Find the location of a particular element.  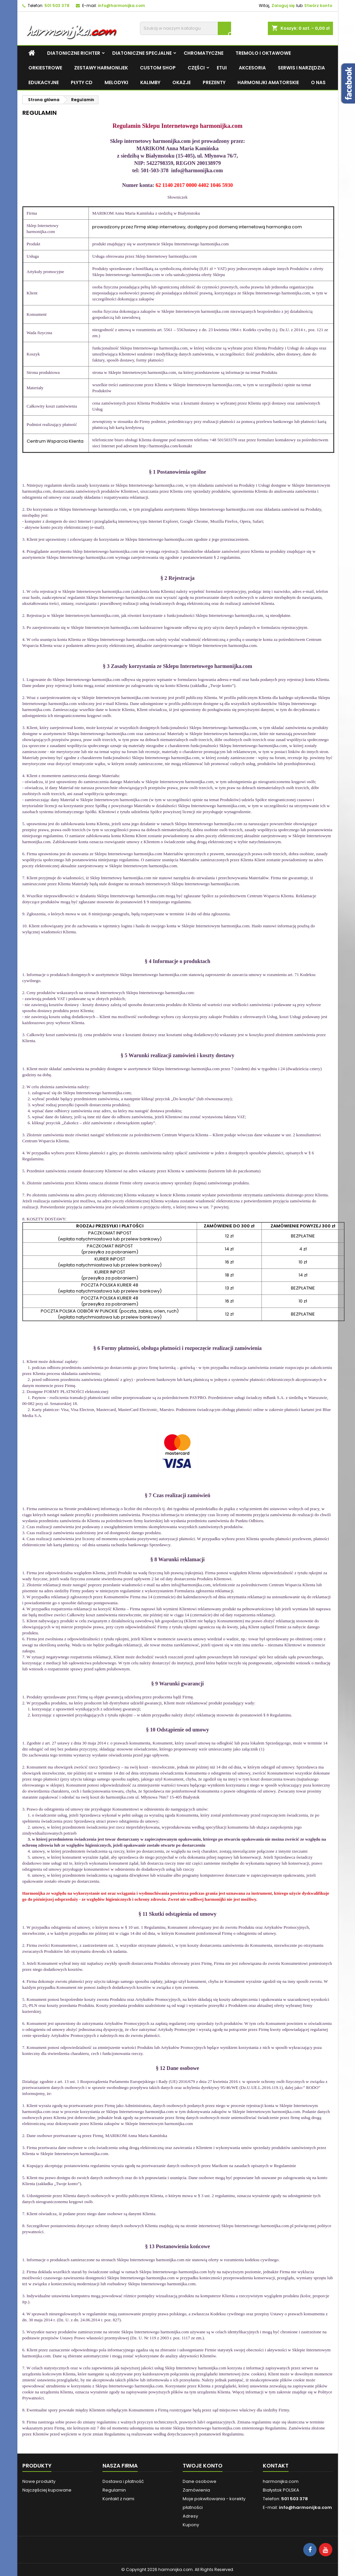

Zaloguj się is located at coordinates (283, 5).